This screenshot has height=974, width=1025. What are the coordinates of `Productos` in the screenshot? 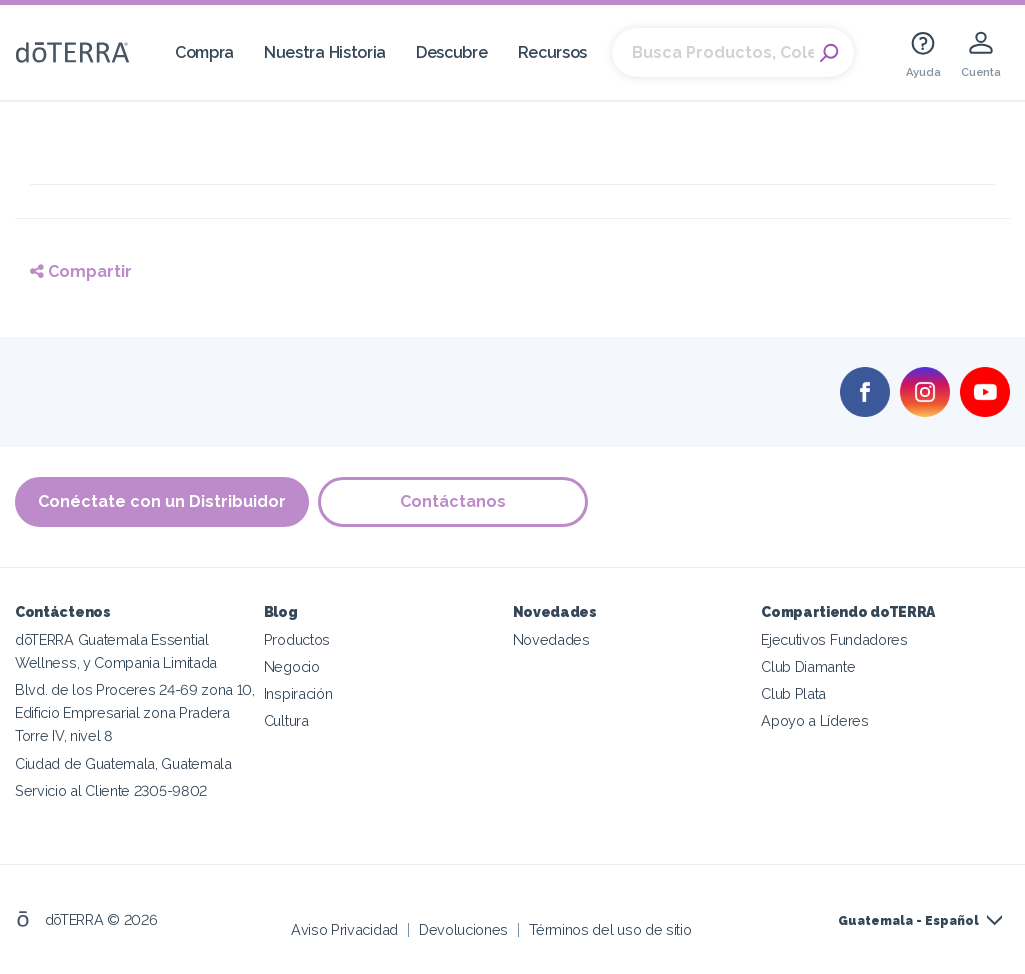 It's located at (297, 639).